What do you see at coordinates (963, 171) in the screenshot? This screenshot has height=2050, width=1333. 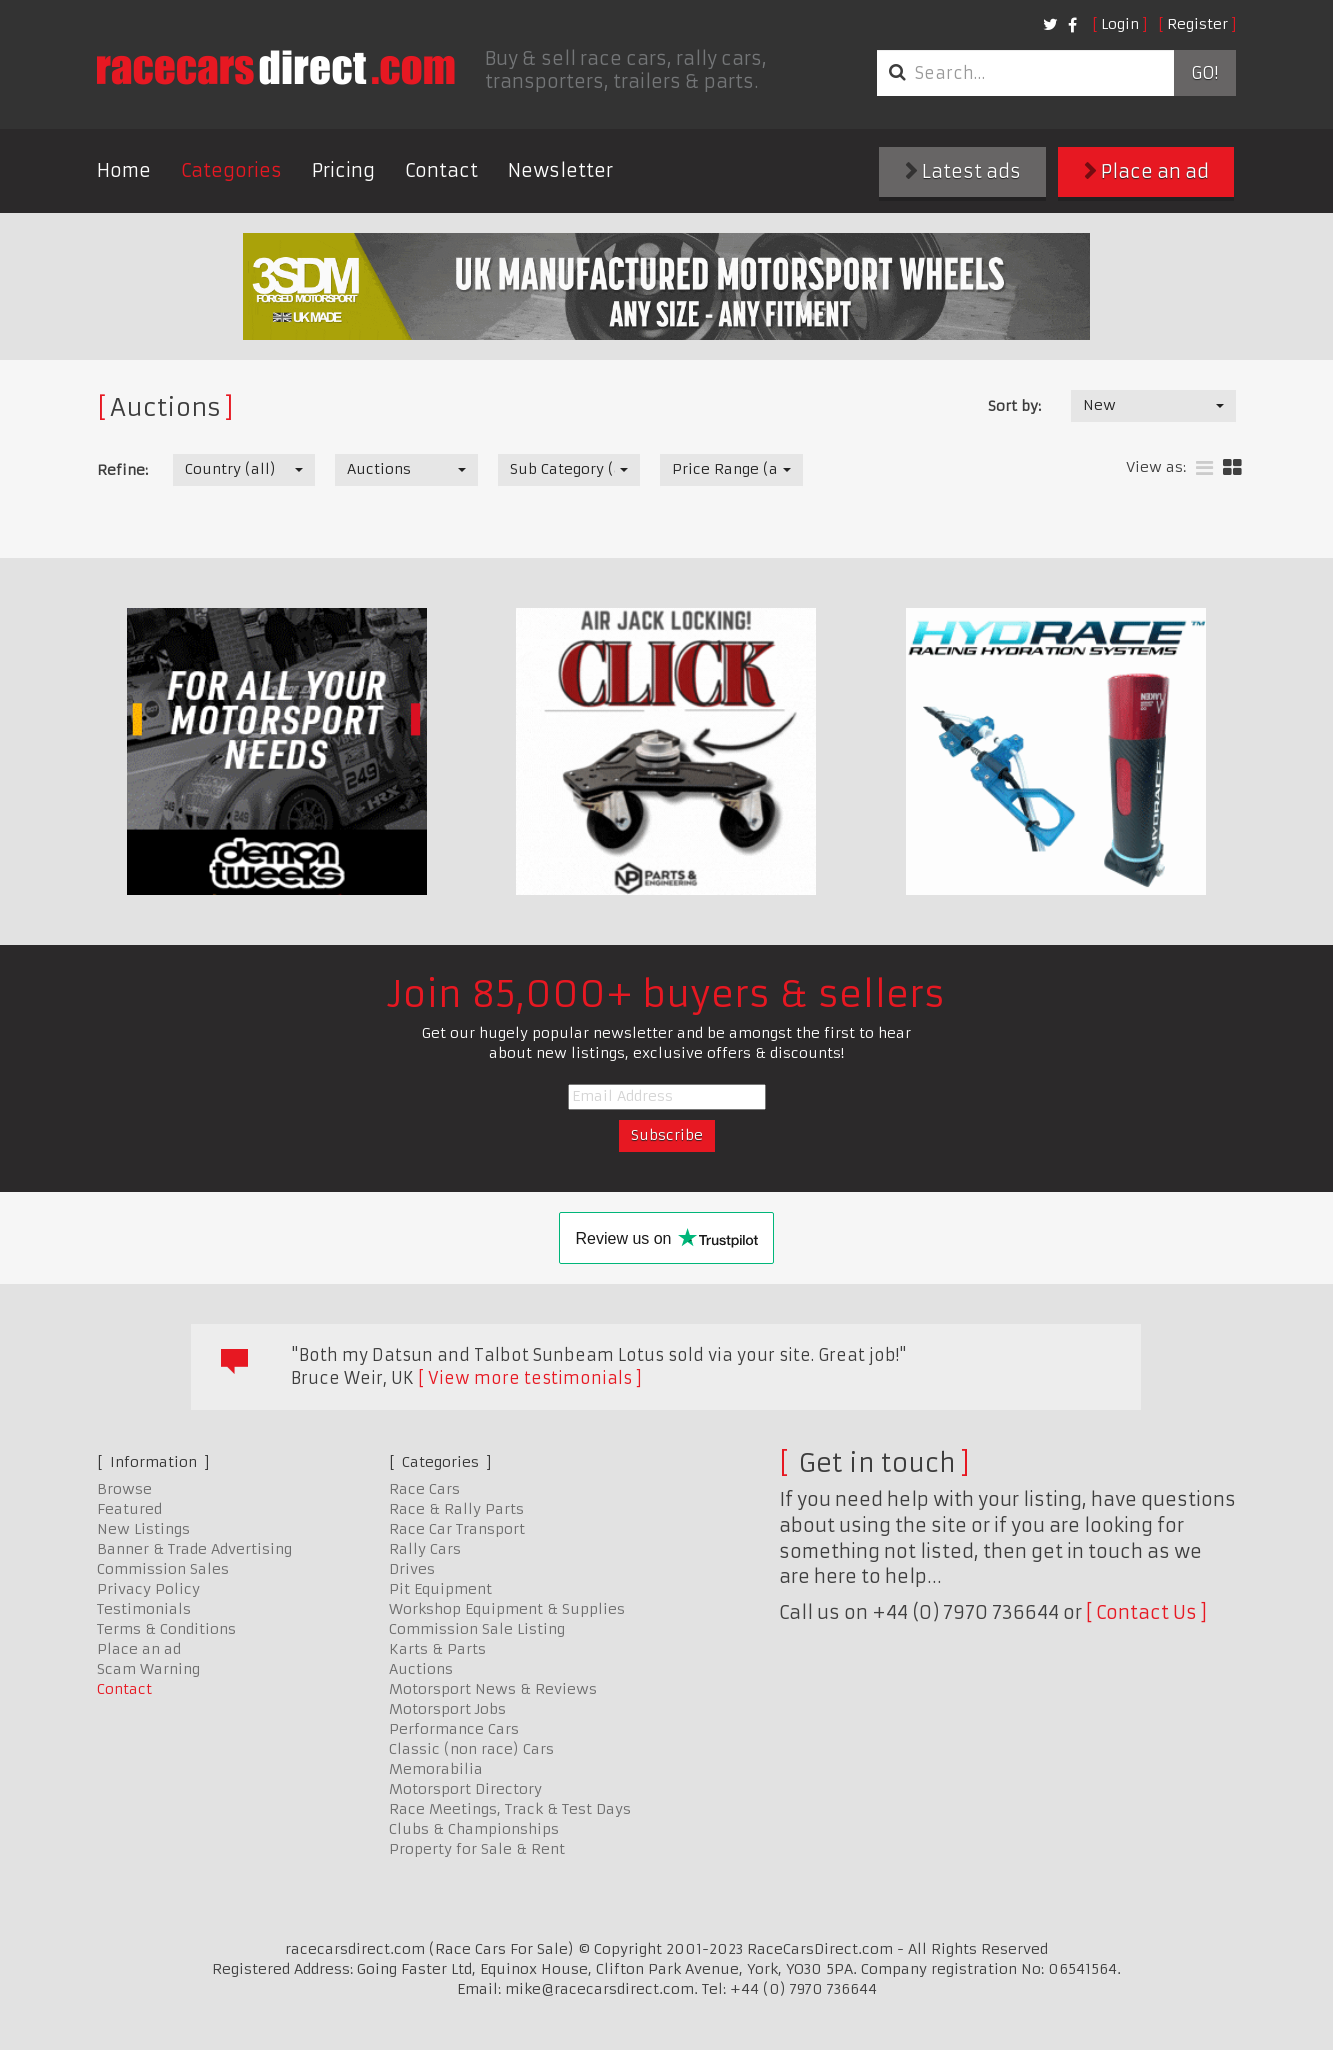 I see `Latest ads` at bounding box center [963, 171].